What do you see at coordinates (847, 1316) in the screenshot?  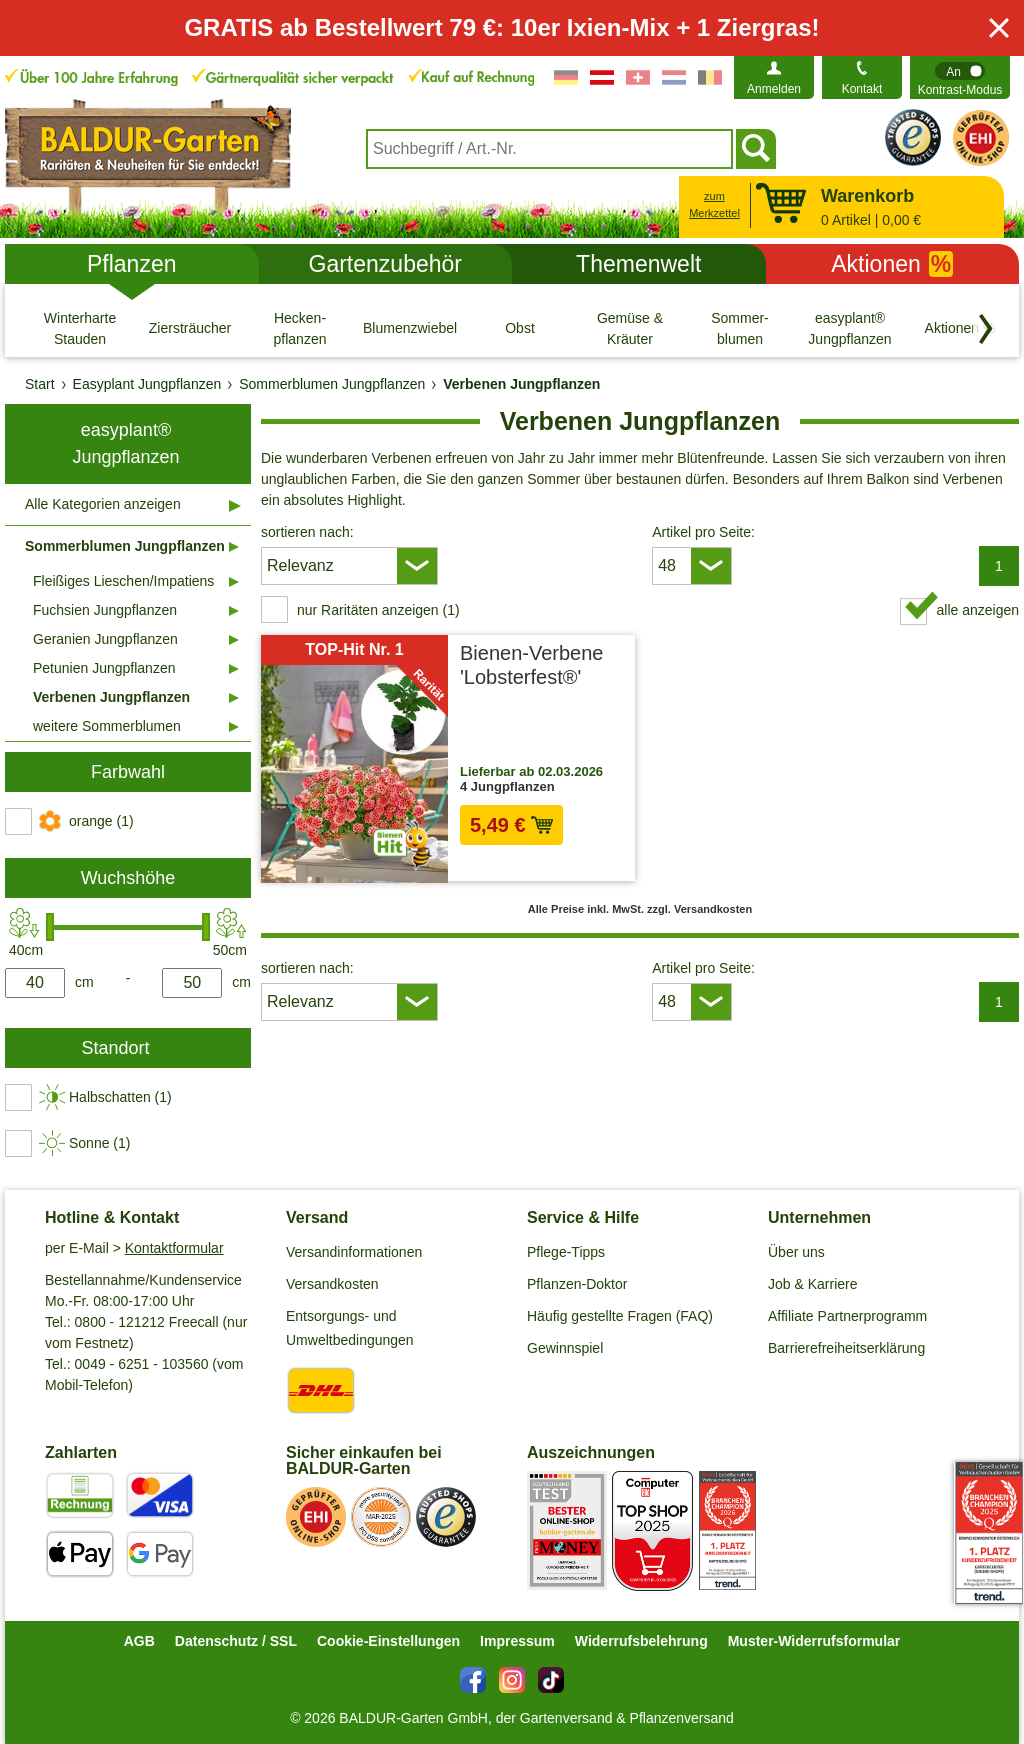 I see `Affiliate Partnerprogramm` at bounding box center [847, 1316].